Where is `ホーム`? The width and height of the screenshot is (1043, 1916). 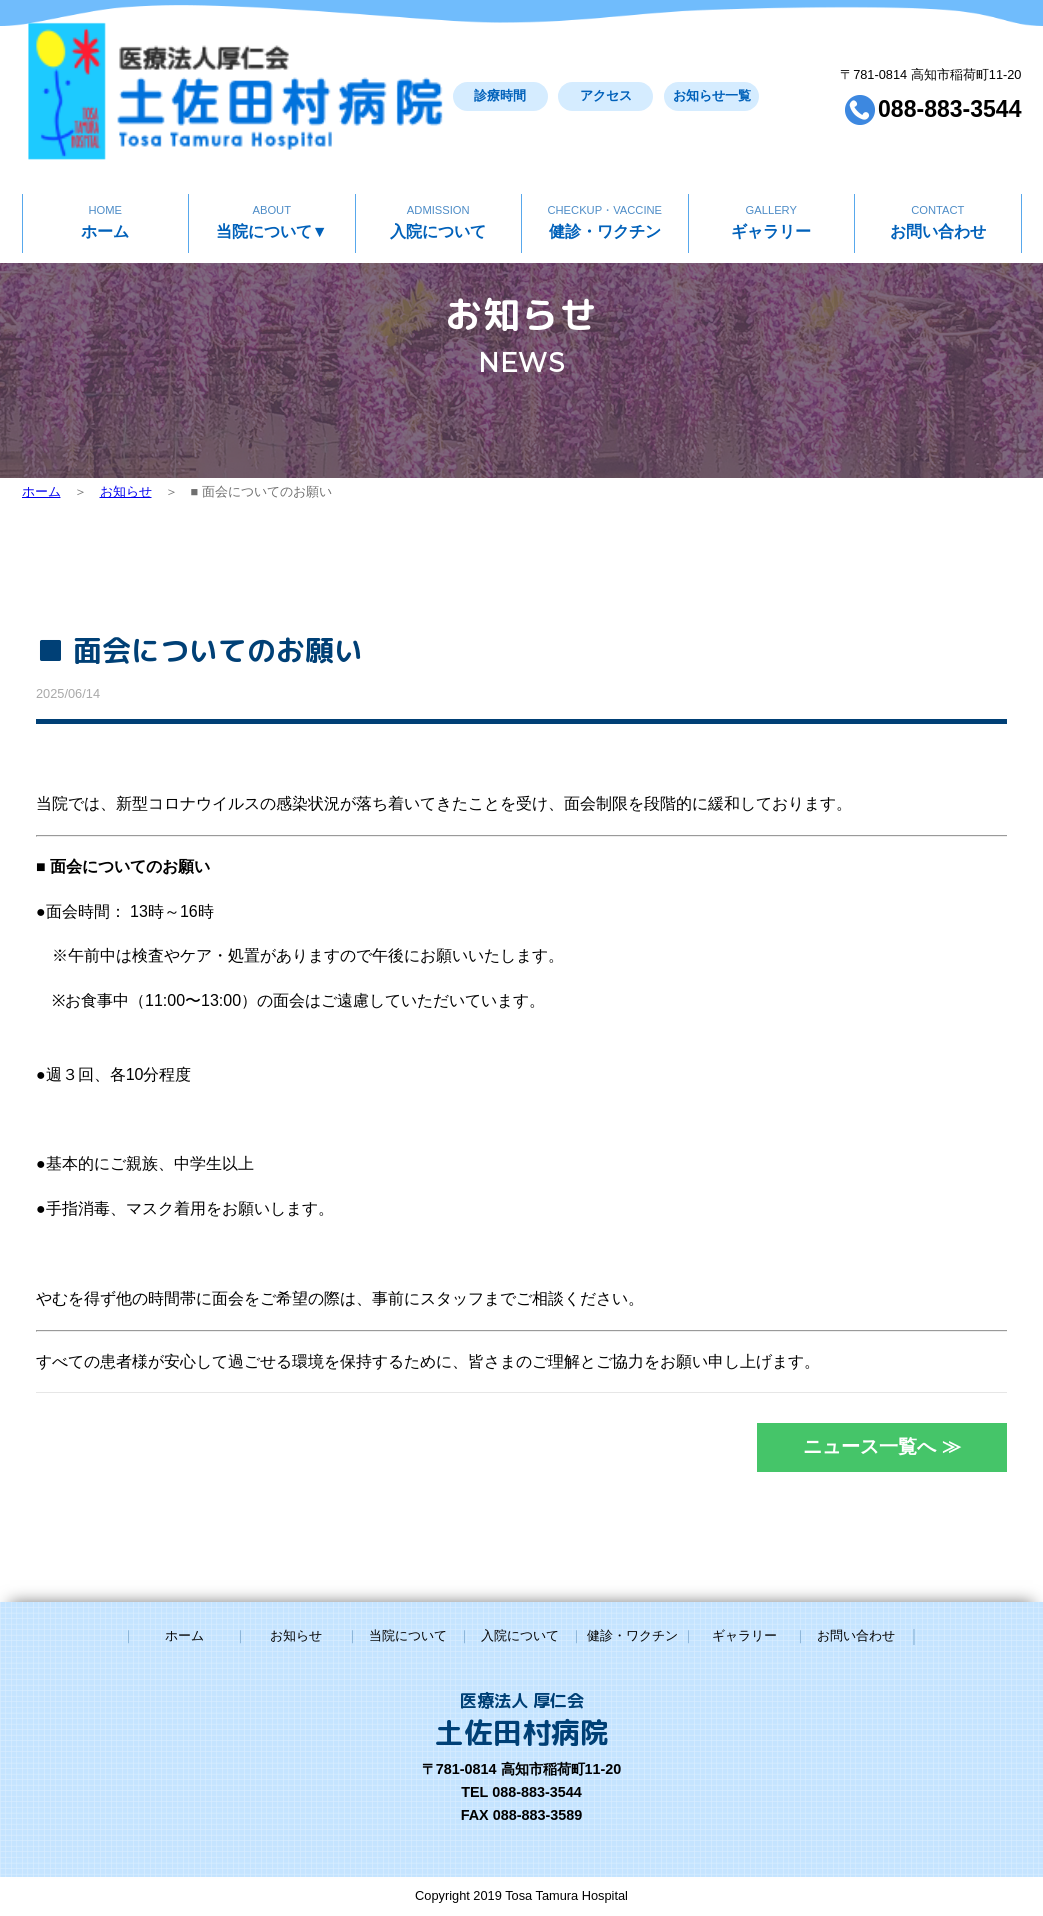 ホーム is located at coordinates (105, 158).